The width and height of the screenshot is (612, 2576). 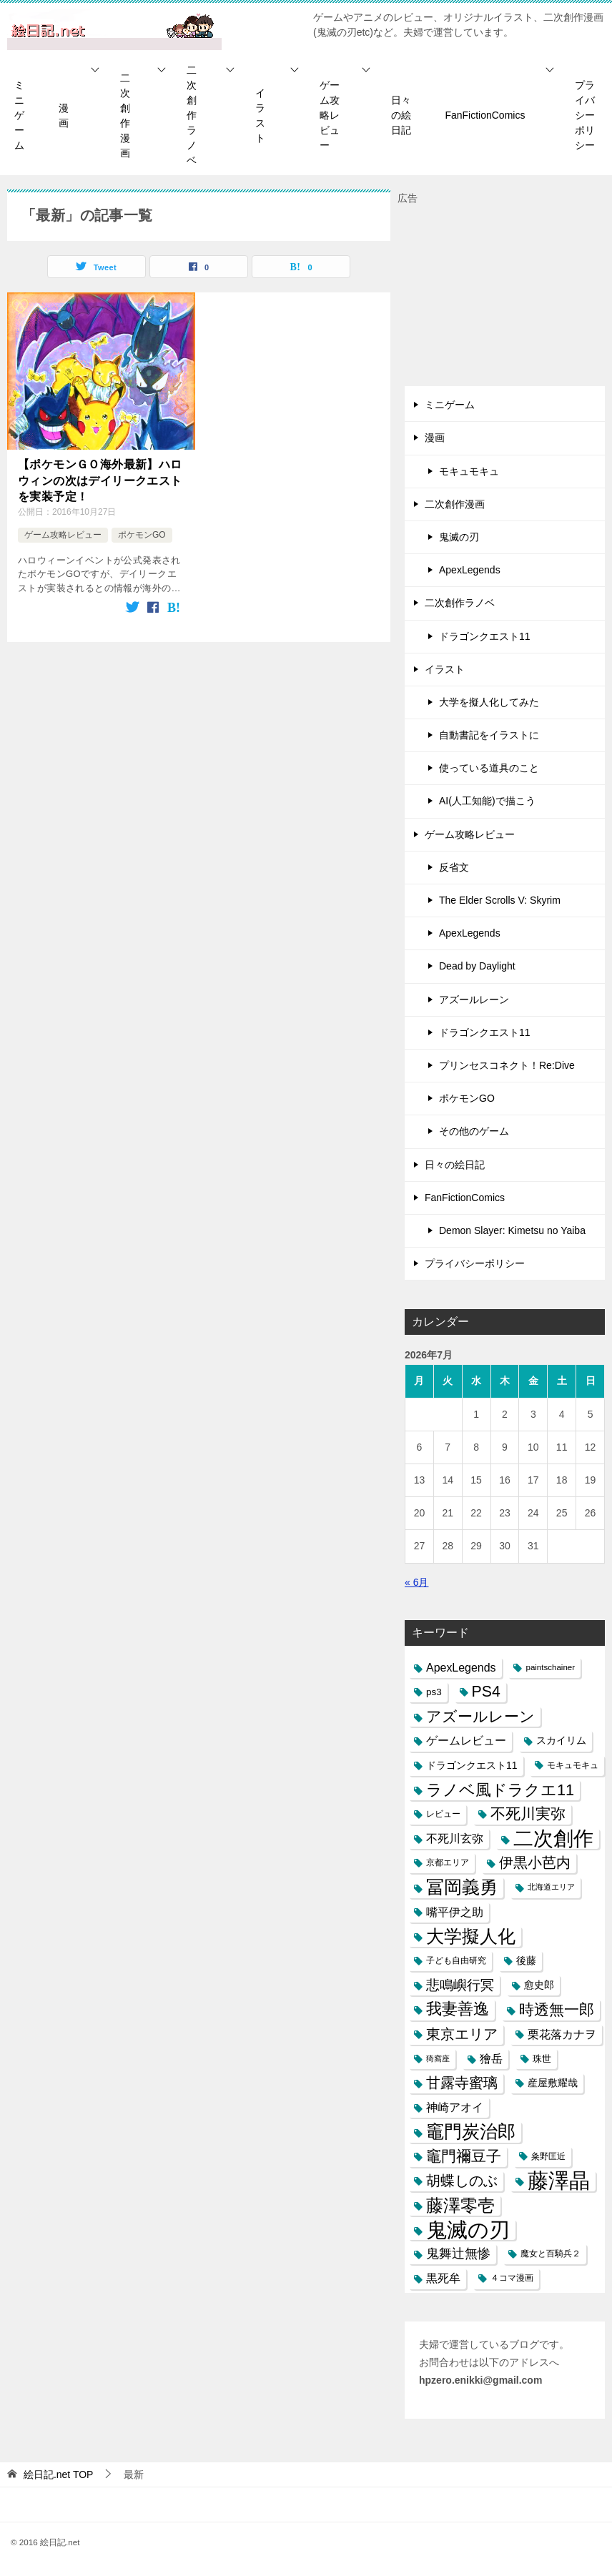 I want to click on 鬼滅の刃 [鬼滅の刃 (182個の項目)], so click(x=468, y=2229).